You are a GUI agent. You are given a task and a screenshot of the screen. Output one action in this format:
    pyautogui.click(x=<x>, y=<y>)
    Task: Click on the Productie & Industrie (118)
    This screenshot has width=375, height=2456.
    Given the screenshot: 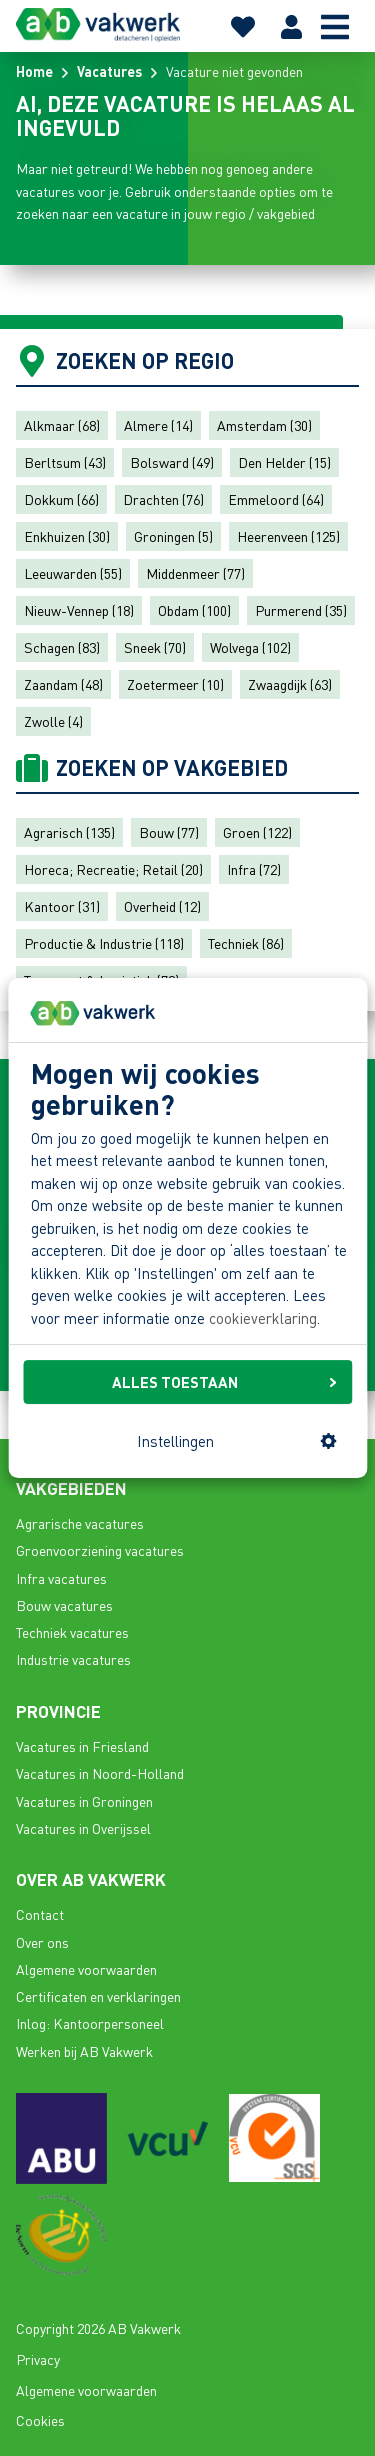 What is the action you would take?
    pyautogui.click(x=104, y=943)
    